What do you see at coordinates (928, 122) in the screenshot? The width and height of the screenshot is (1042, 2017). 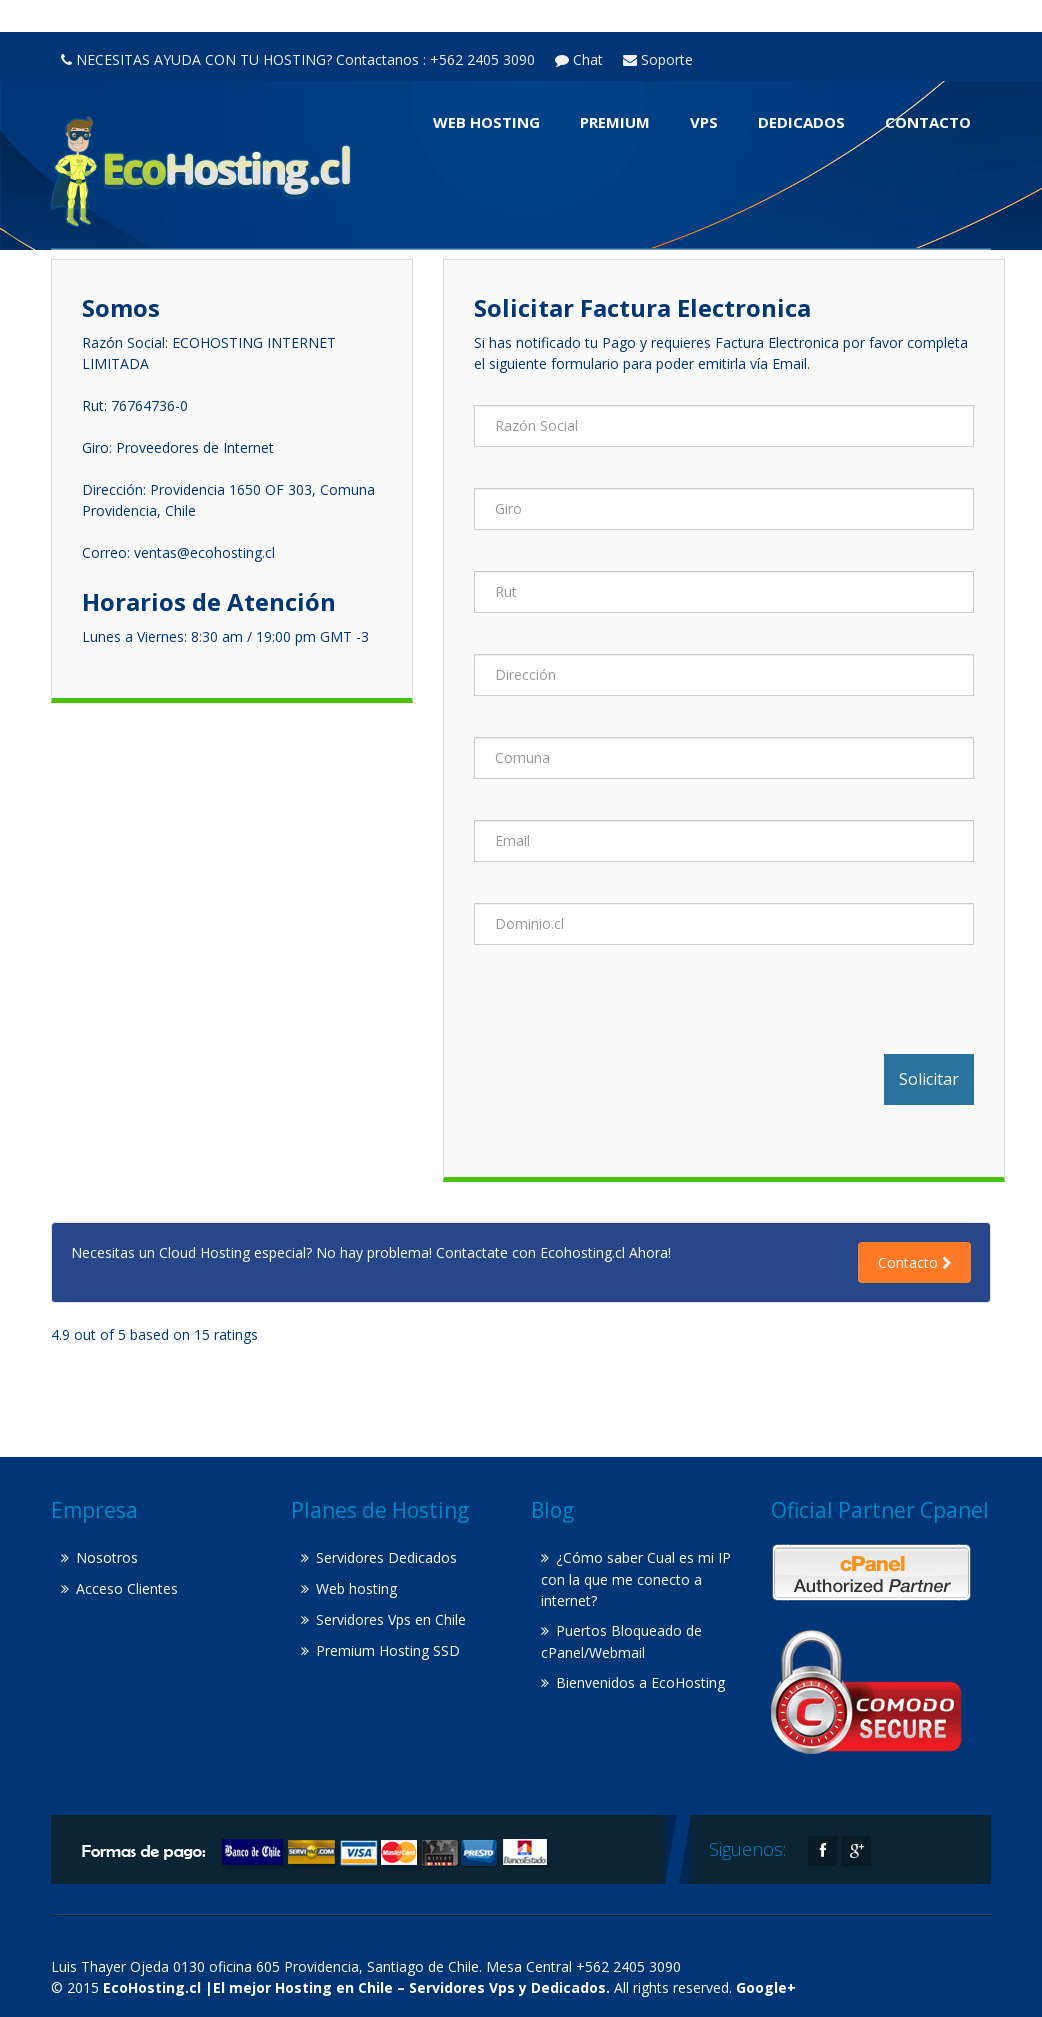 I see `Contacto` at bounding box center [928, 122].